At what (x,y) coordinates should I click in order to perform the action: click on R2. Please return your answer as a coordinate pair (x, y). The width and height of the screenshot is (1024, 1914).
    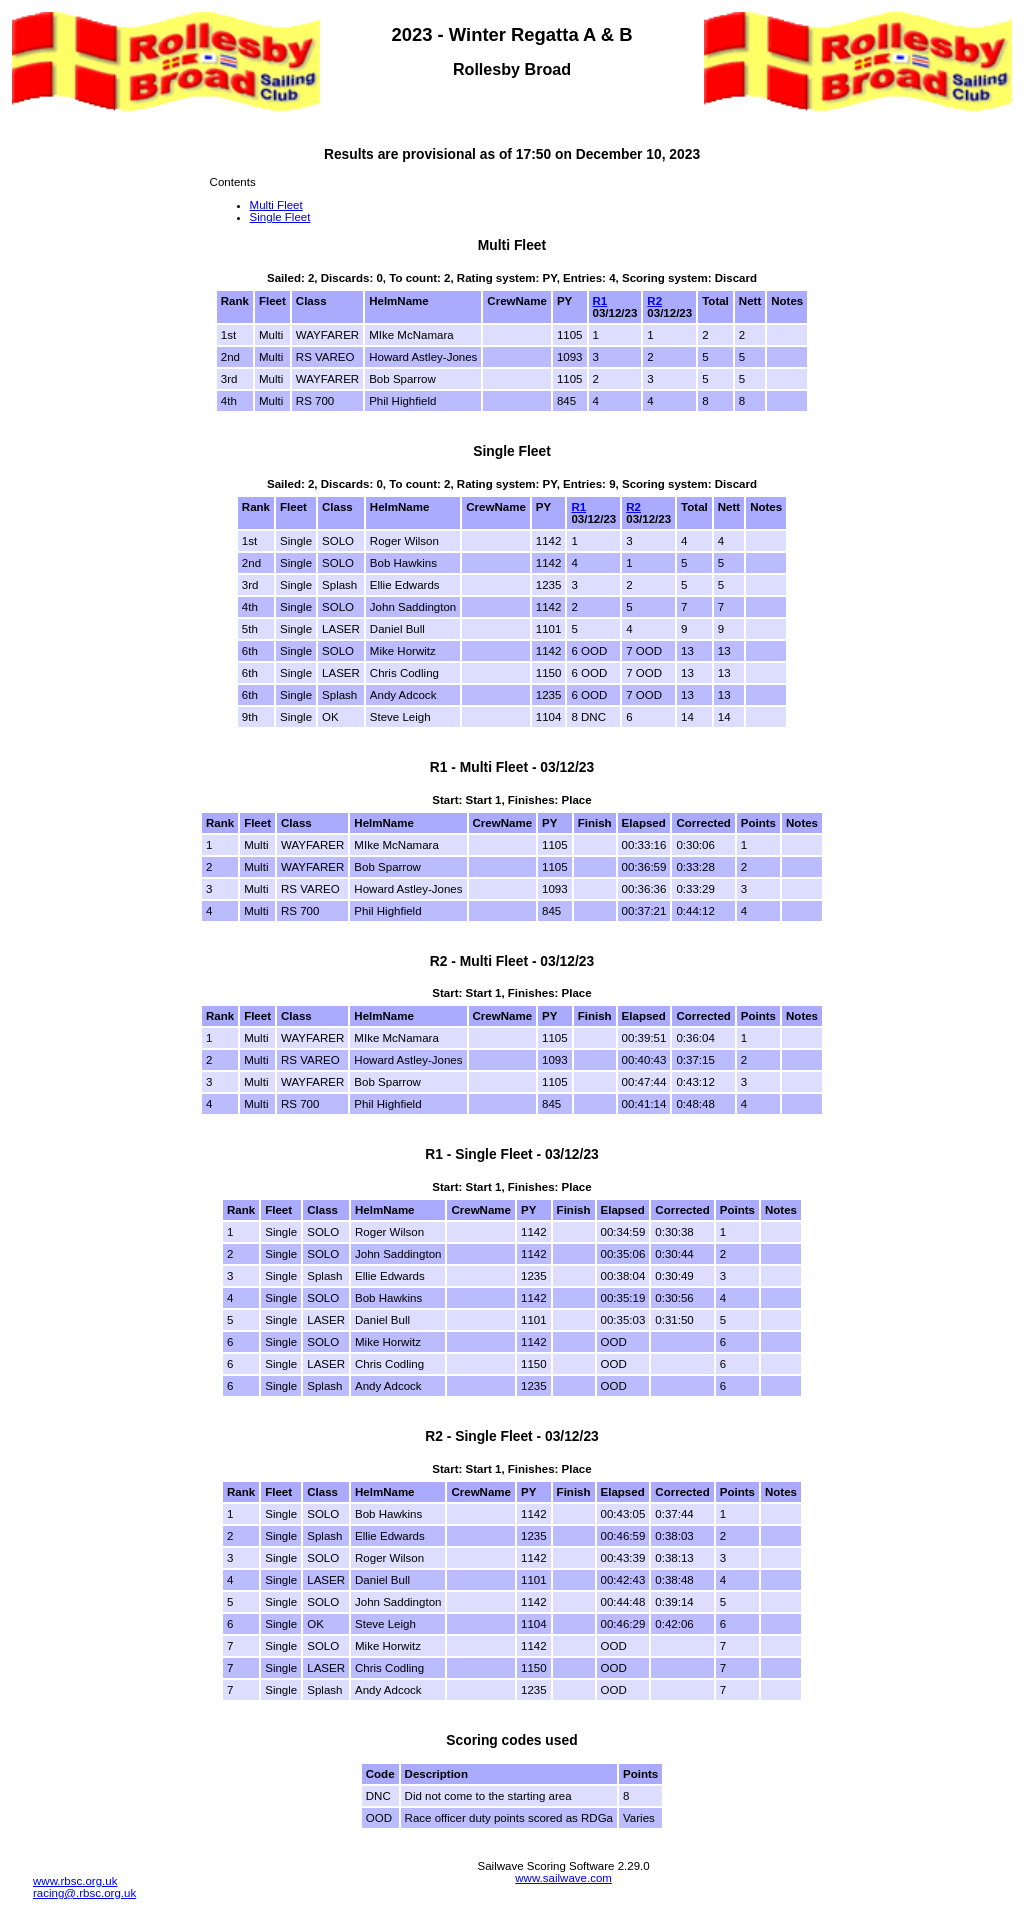
    Looking at the image, I should click on (654, 301).